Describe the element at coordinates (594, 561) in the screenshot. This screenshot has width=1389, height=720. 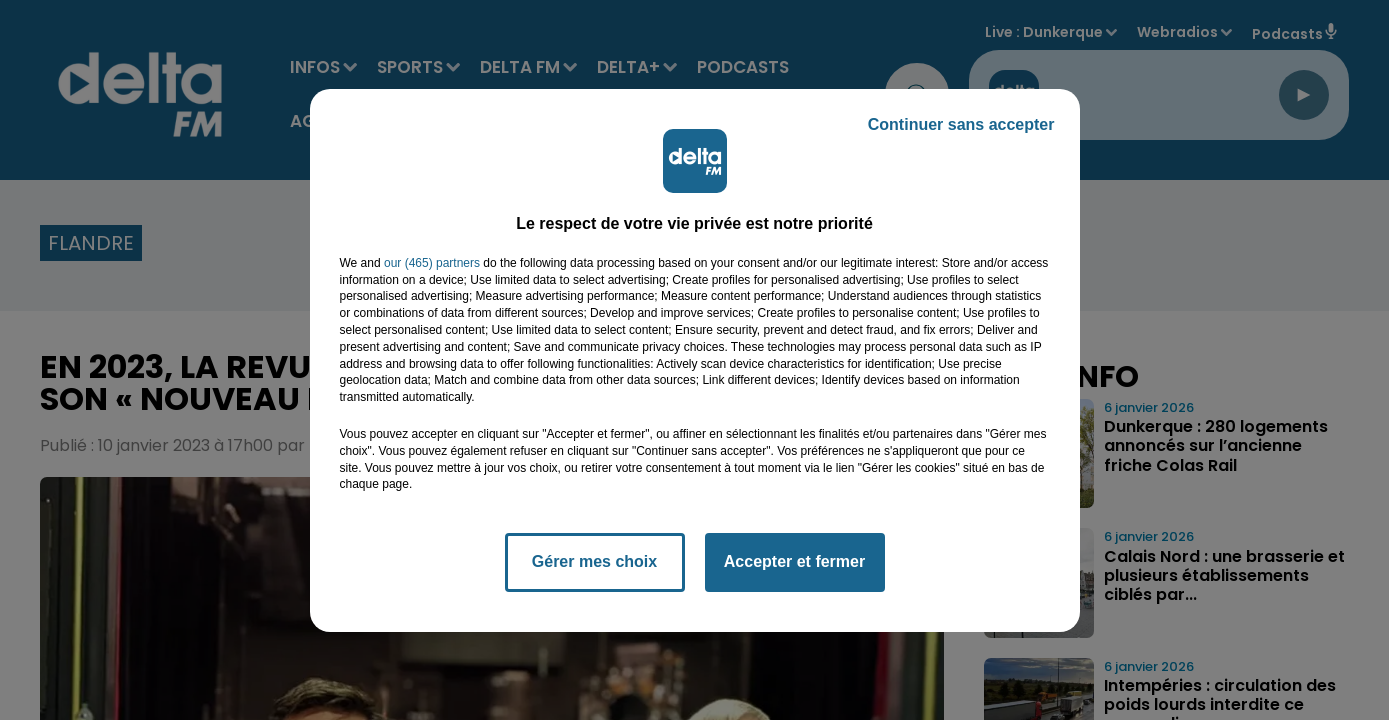
I see `Gérer mes choix` at that location.